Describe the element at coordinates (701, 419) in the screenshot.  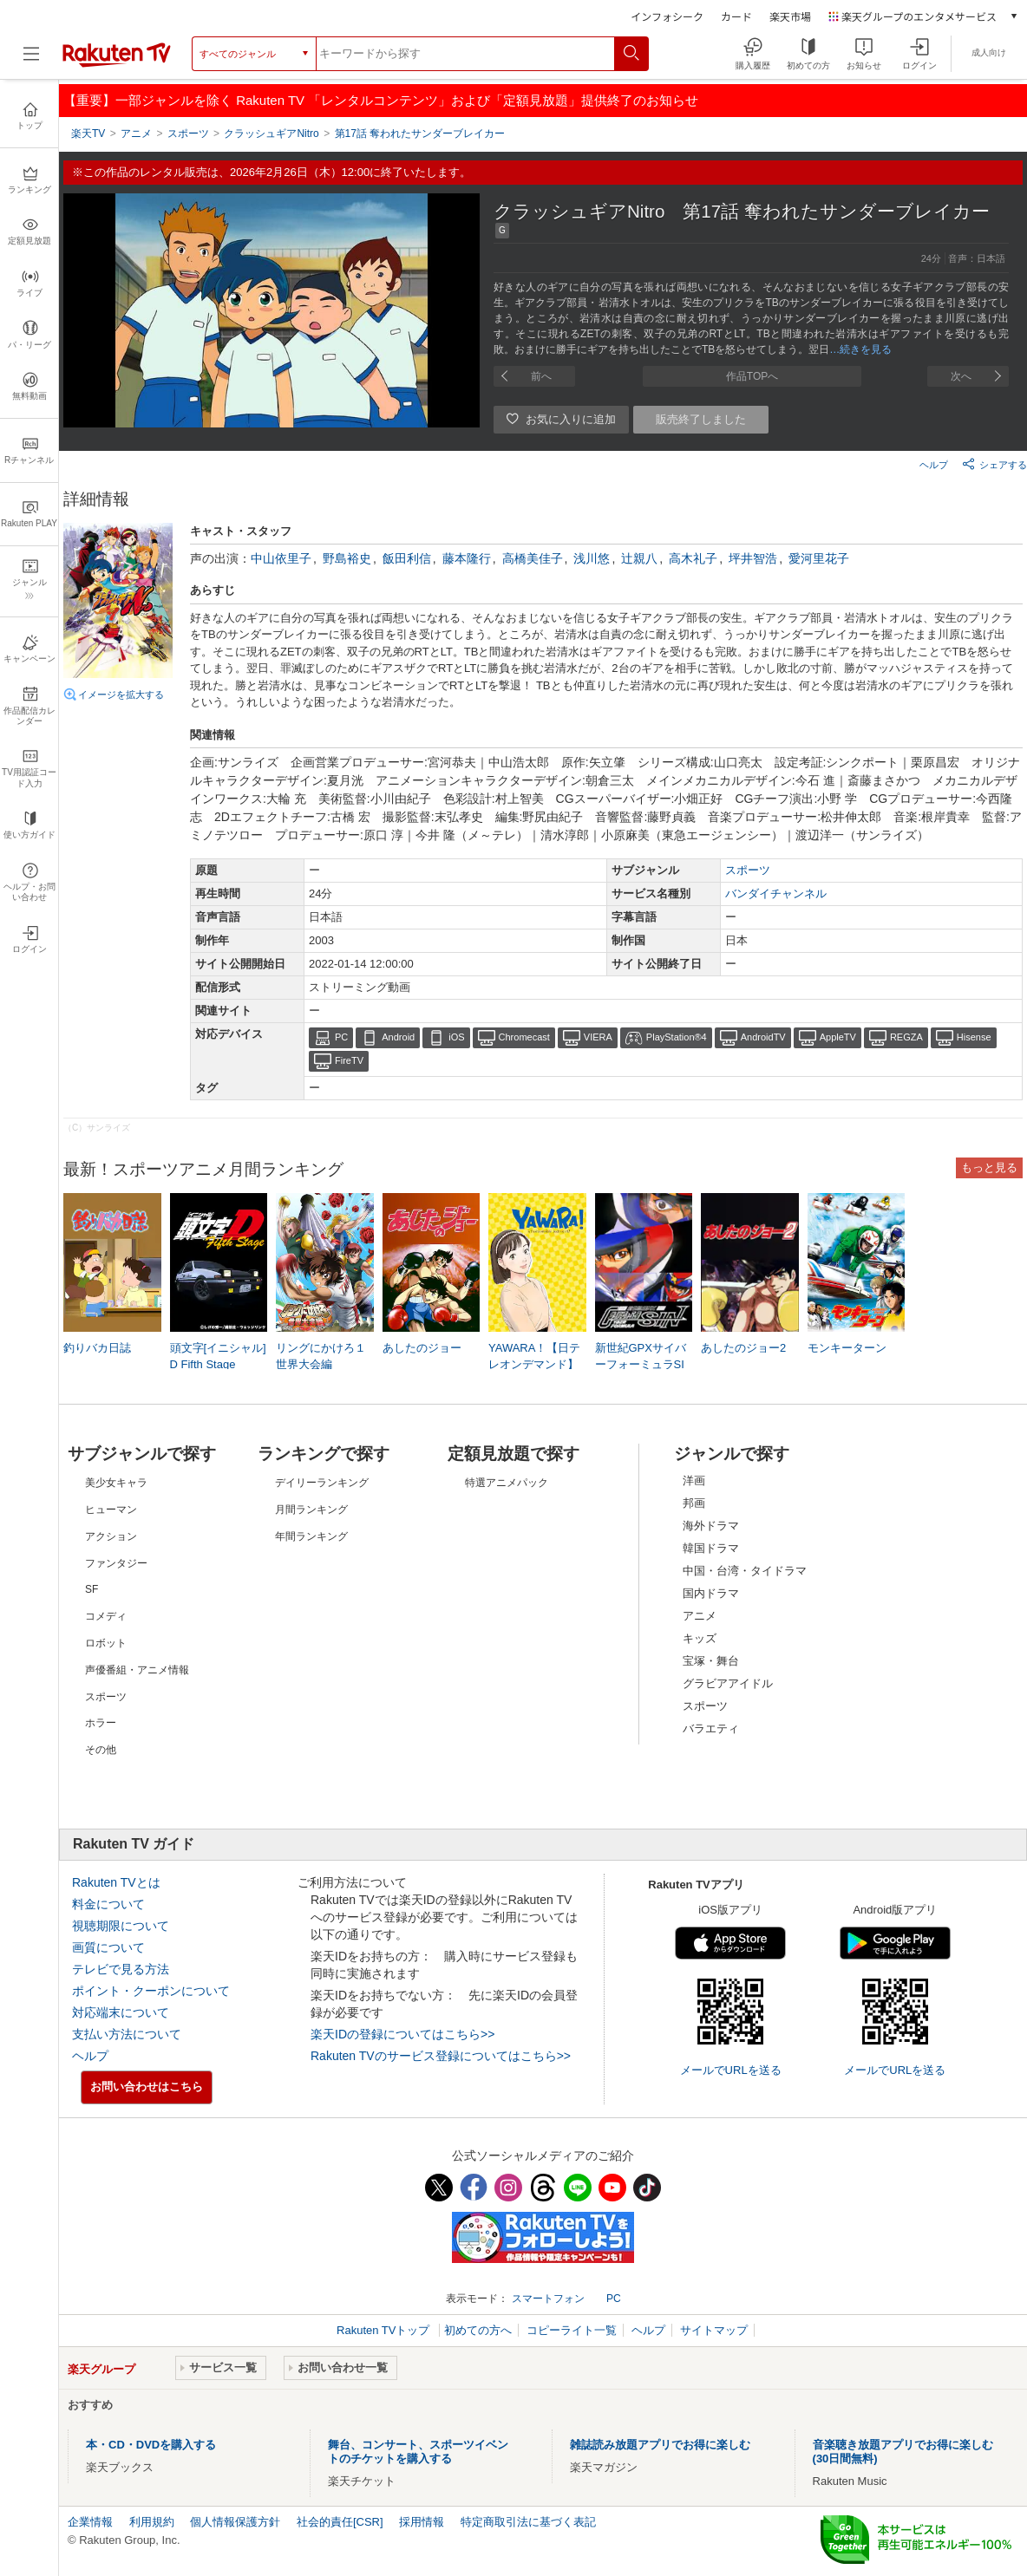
I see `販売終了しました` at that location.